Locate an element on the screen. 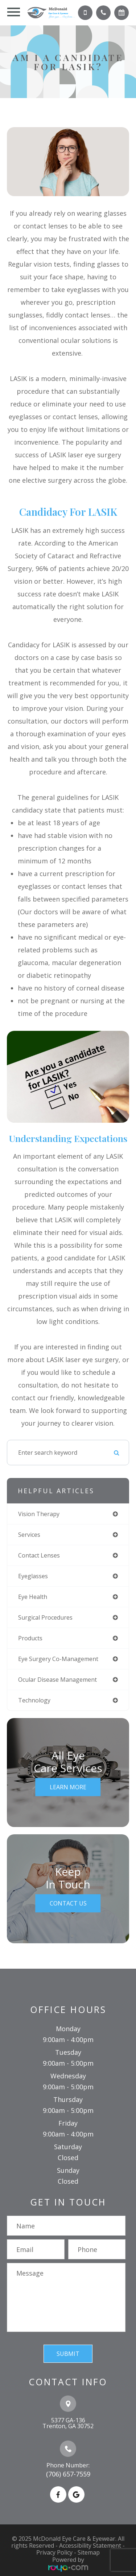  Privacy Policy is located at coordinates (54, 2552).